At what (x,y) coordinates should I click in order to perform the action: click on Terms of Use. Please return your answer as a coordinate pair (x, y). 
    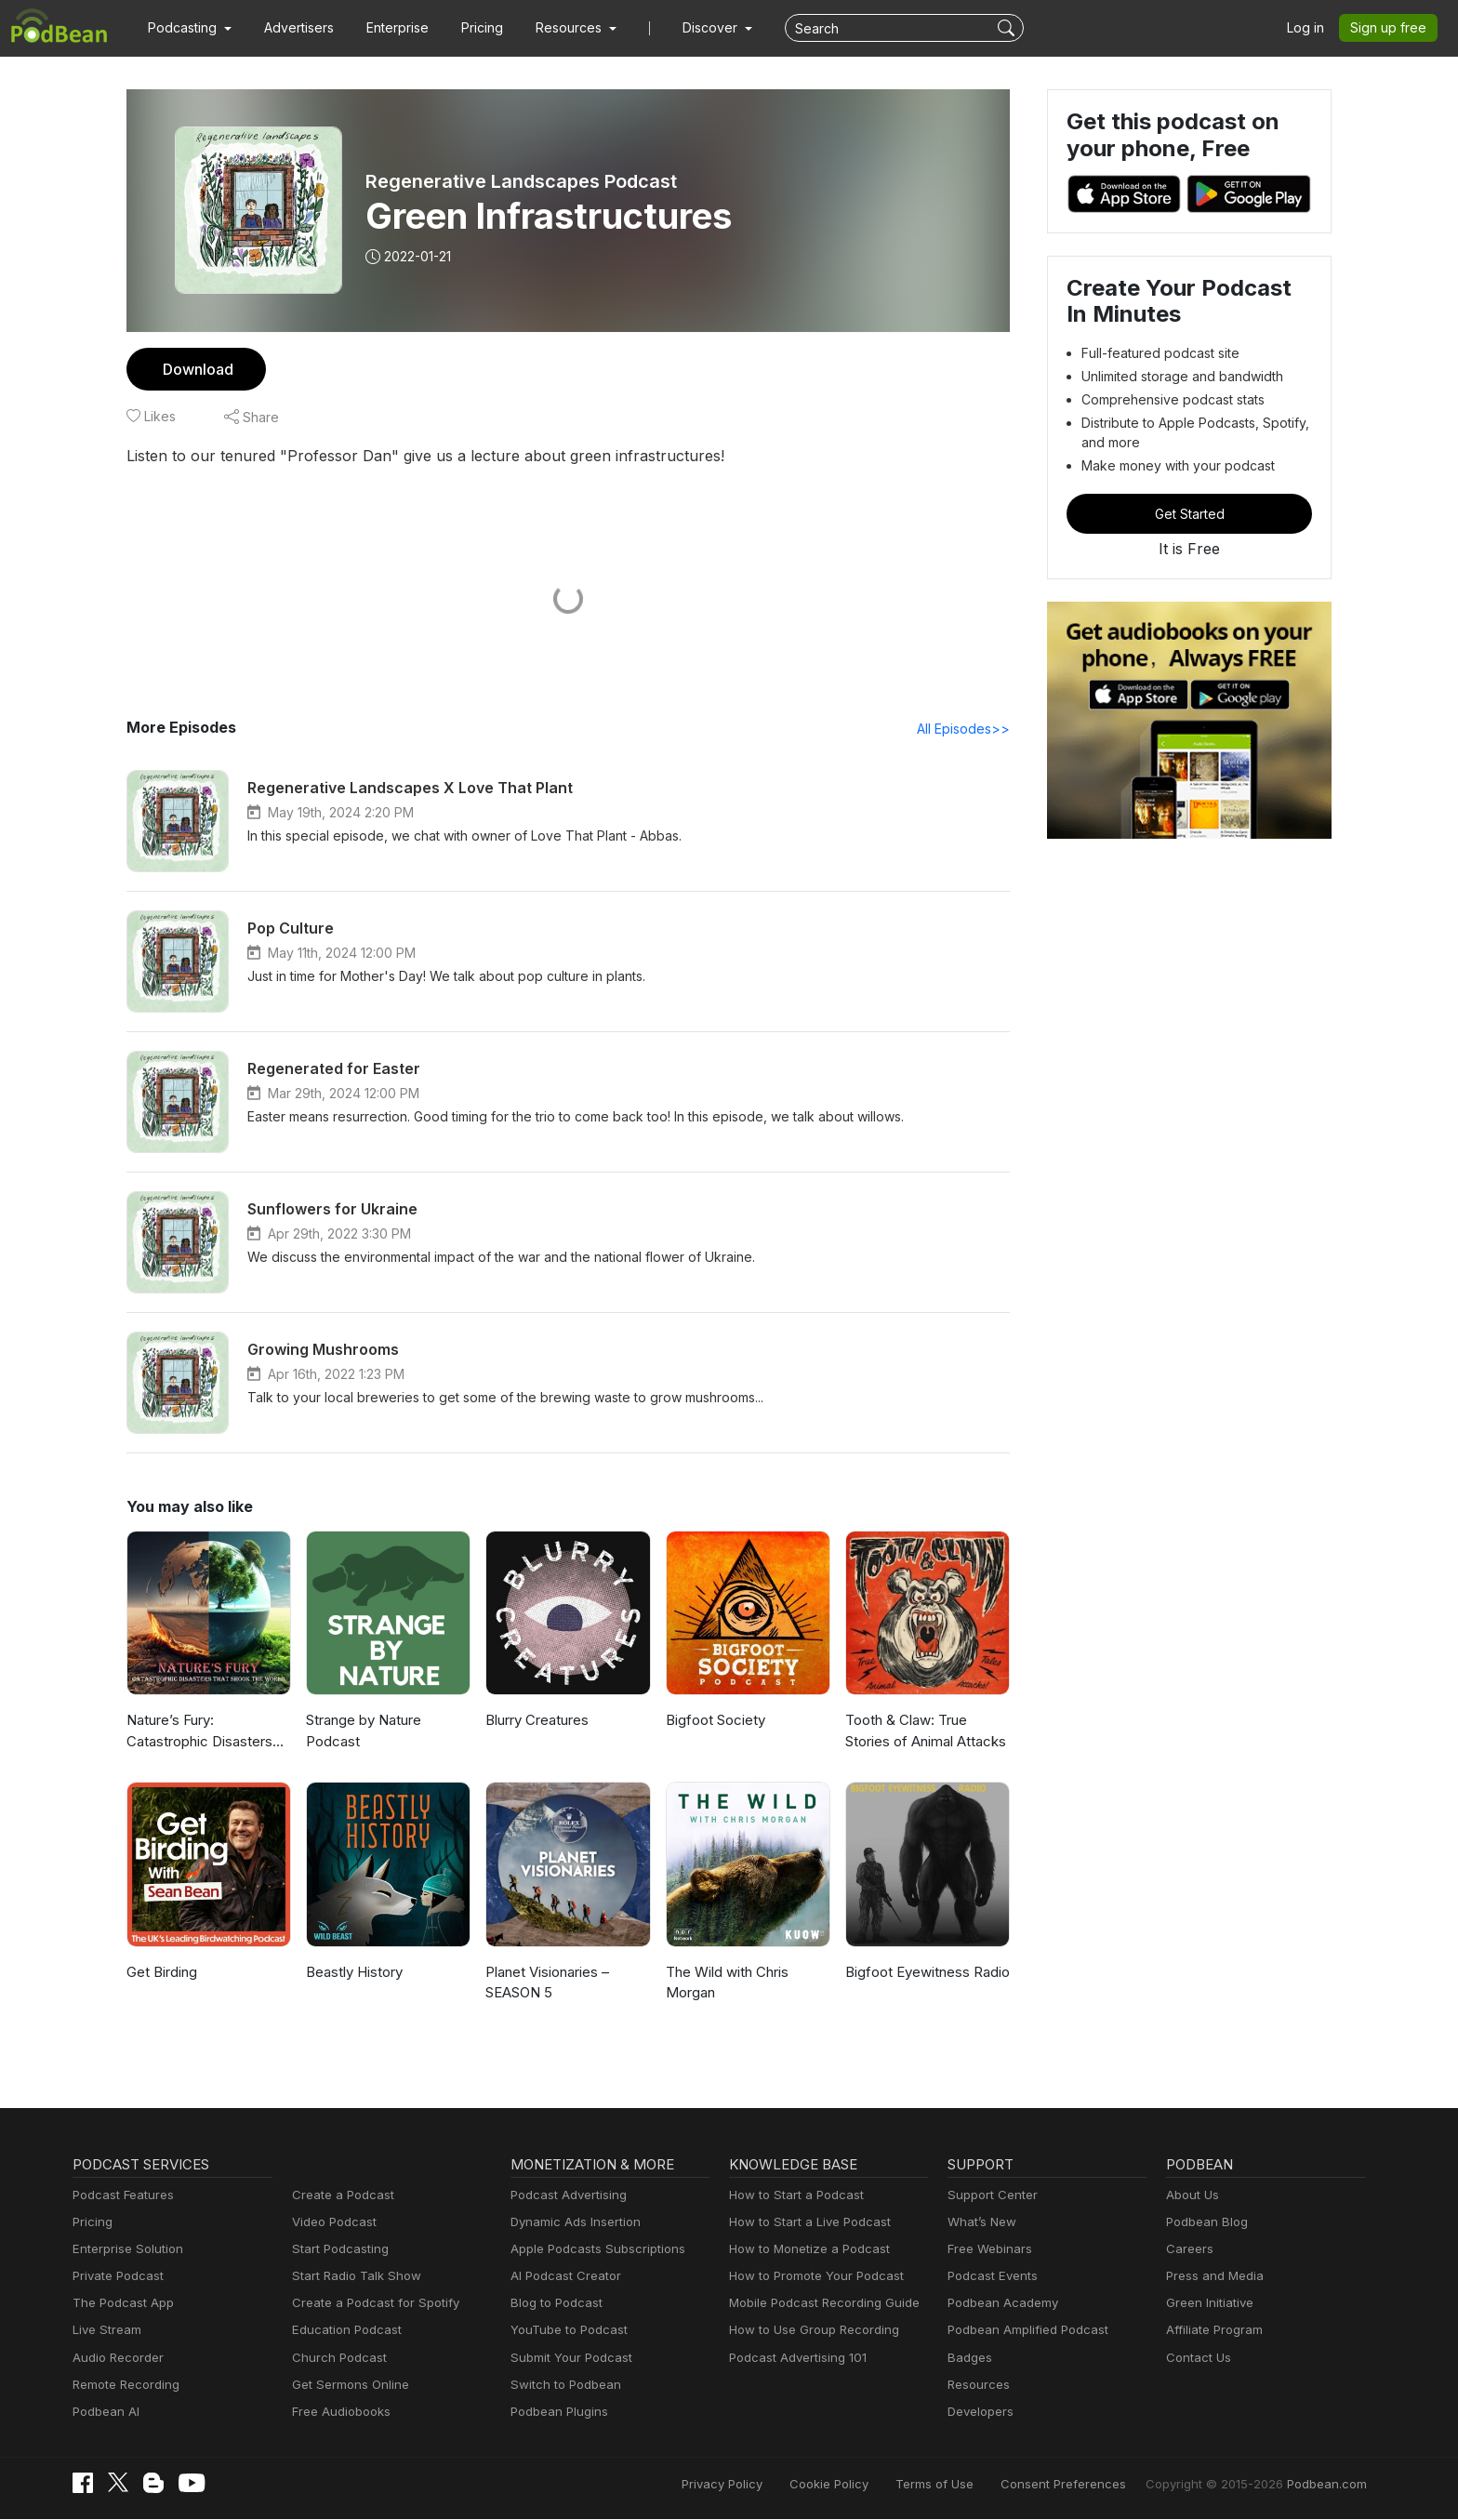
    Looking at the image, I should click on (969, 2485).